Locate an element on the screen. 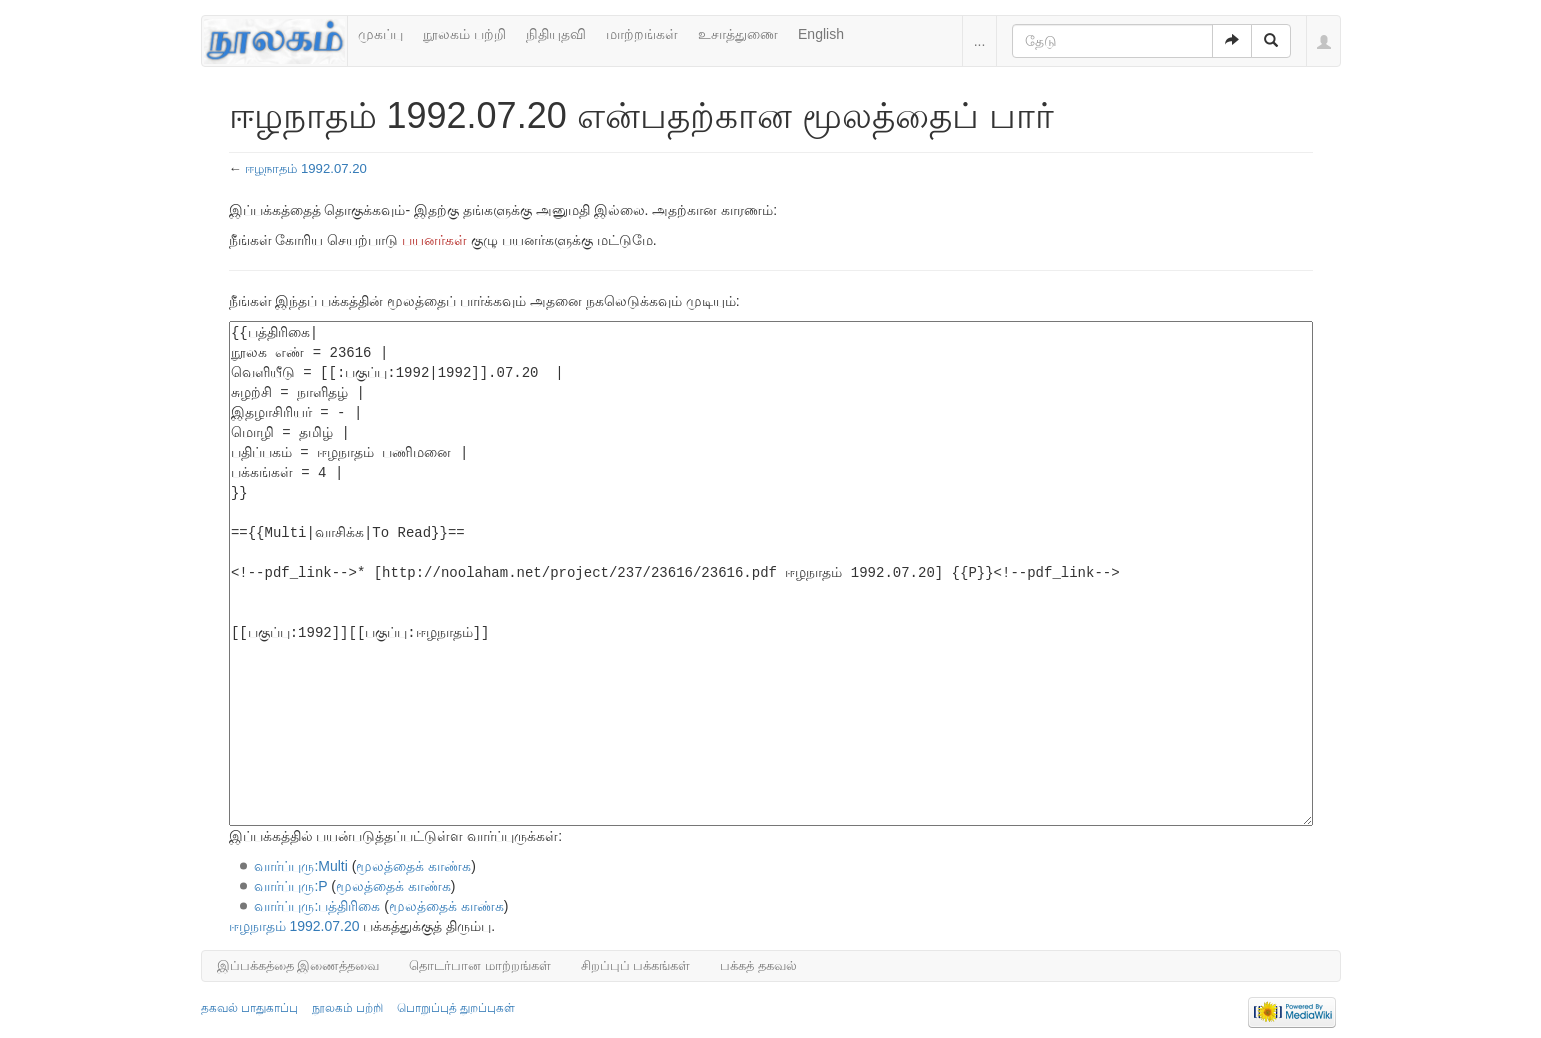  மாற்றங்கள் is located at coordinates (642, 34).